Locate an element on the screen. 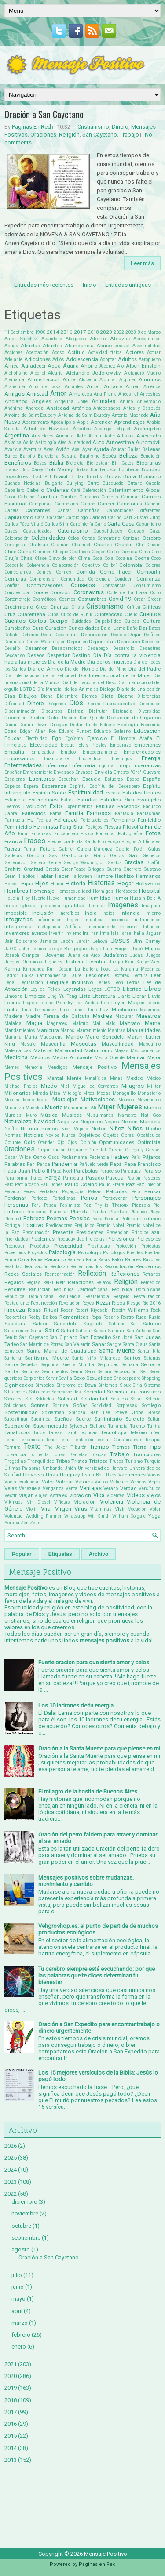 The width and height of the screenshot is (165, 2576). Lotería is located at coordinates (154, 1003).